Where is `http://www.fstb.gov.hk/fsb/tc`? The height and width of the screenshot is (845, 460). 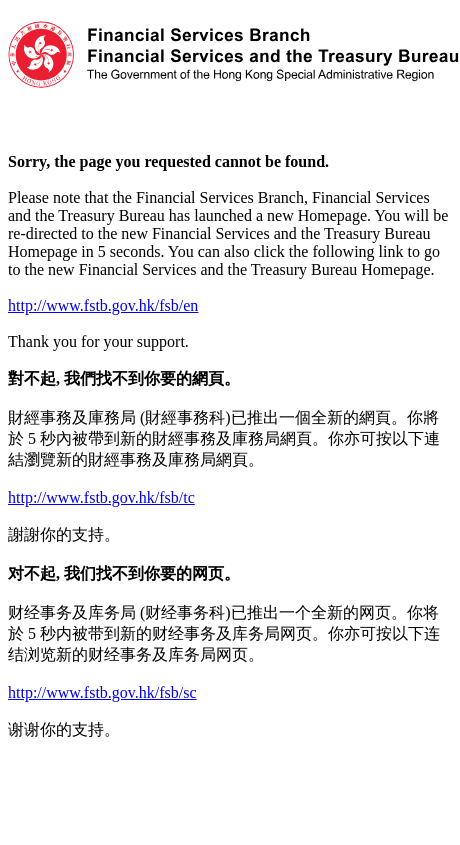
http://www.fstb.gov.hk/fsb/tc is located at coordinates (101, 497).